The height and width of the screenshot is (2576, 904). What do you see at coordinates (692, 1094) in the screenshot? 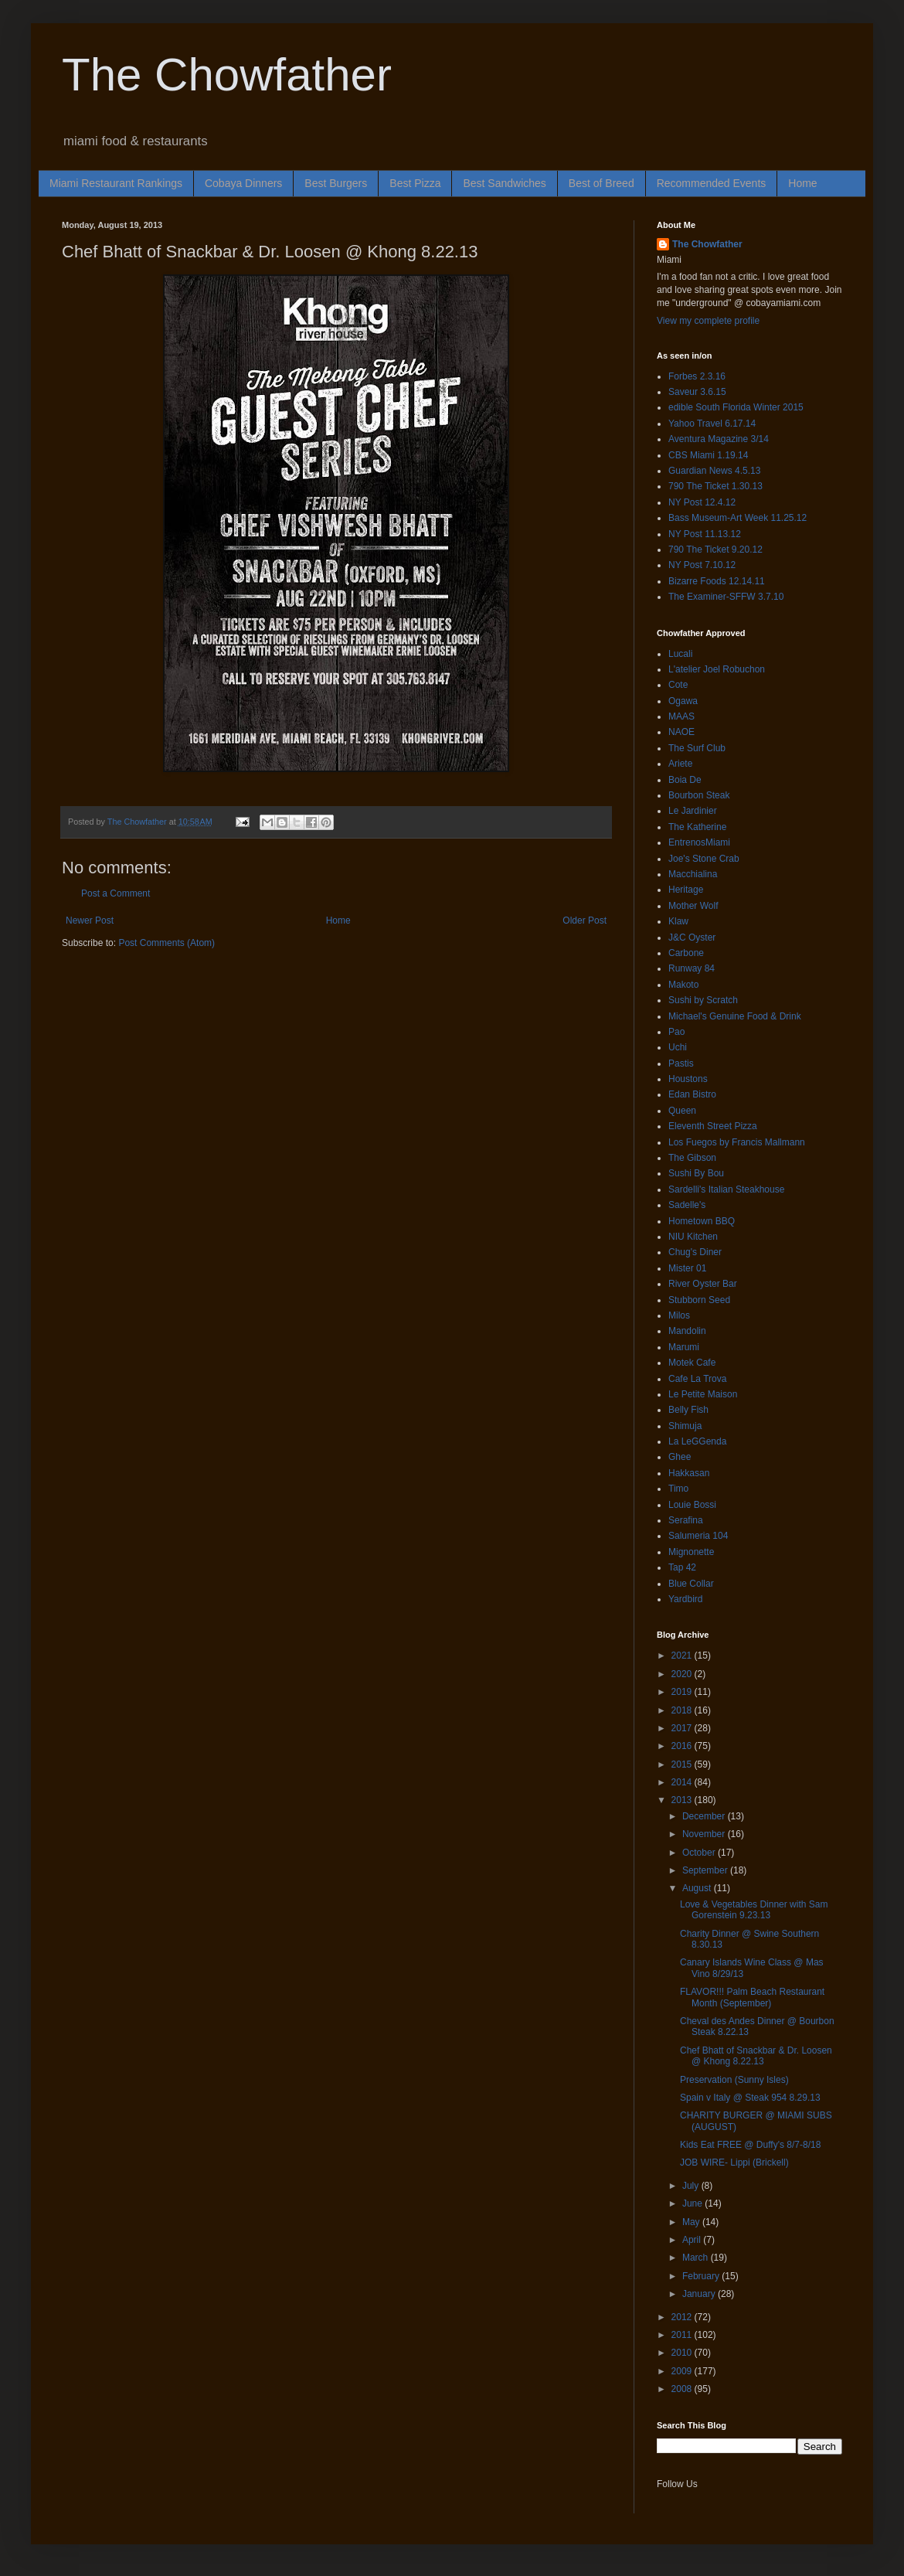
I see `Edan Bistro` at bounding box center [692, 1094].